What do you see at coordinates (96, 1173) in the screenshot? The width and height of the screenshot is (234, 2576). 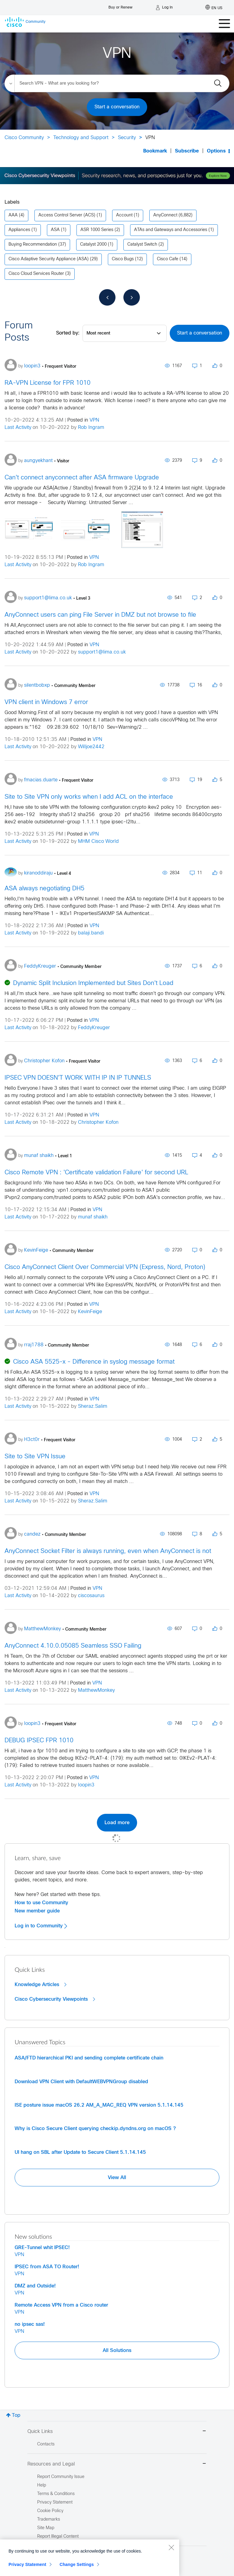 I see `Cisco Remote VPN : 'Certificate validation Failure' for second URL` at bounding box center [96, 1173].